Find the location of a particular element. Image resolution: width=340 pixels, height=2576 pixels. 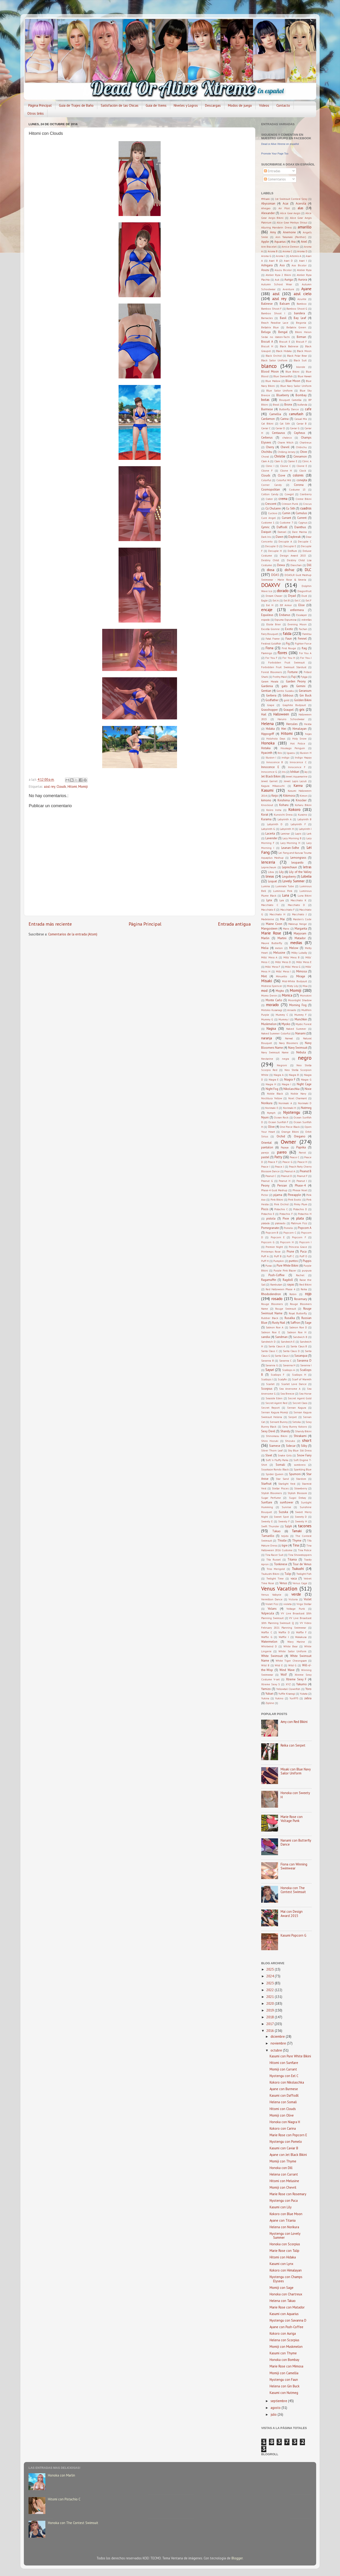

Nyotengu con Champs Elysees is located at coordinates (286, 2279).